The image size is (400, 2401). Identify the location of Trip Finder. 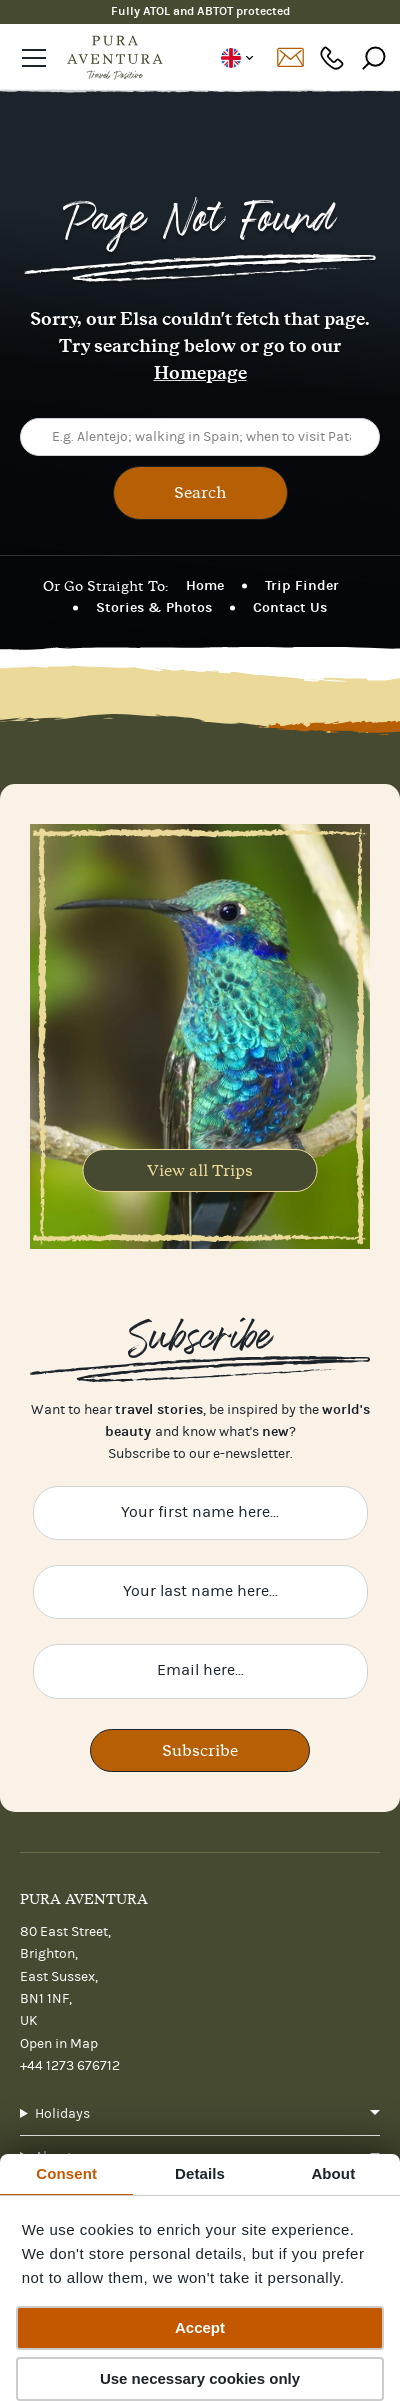
(302, 585).